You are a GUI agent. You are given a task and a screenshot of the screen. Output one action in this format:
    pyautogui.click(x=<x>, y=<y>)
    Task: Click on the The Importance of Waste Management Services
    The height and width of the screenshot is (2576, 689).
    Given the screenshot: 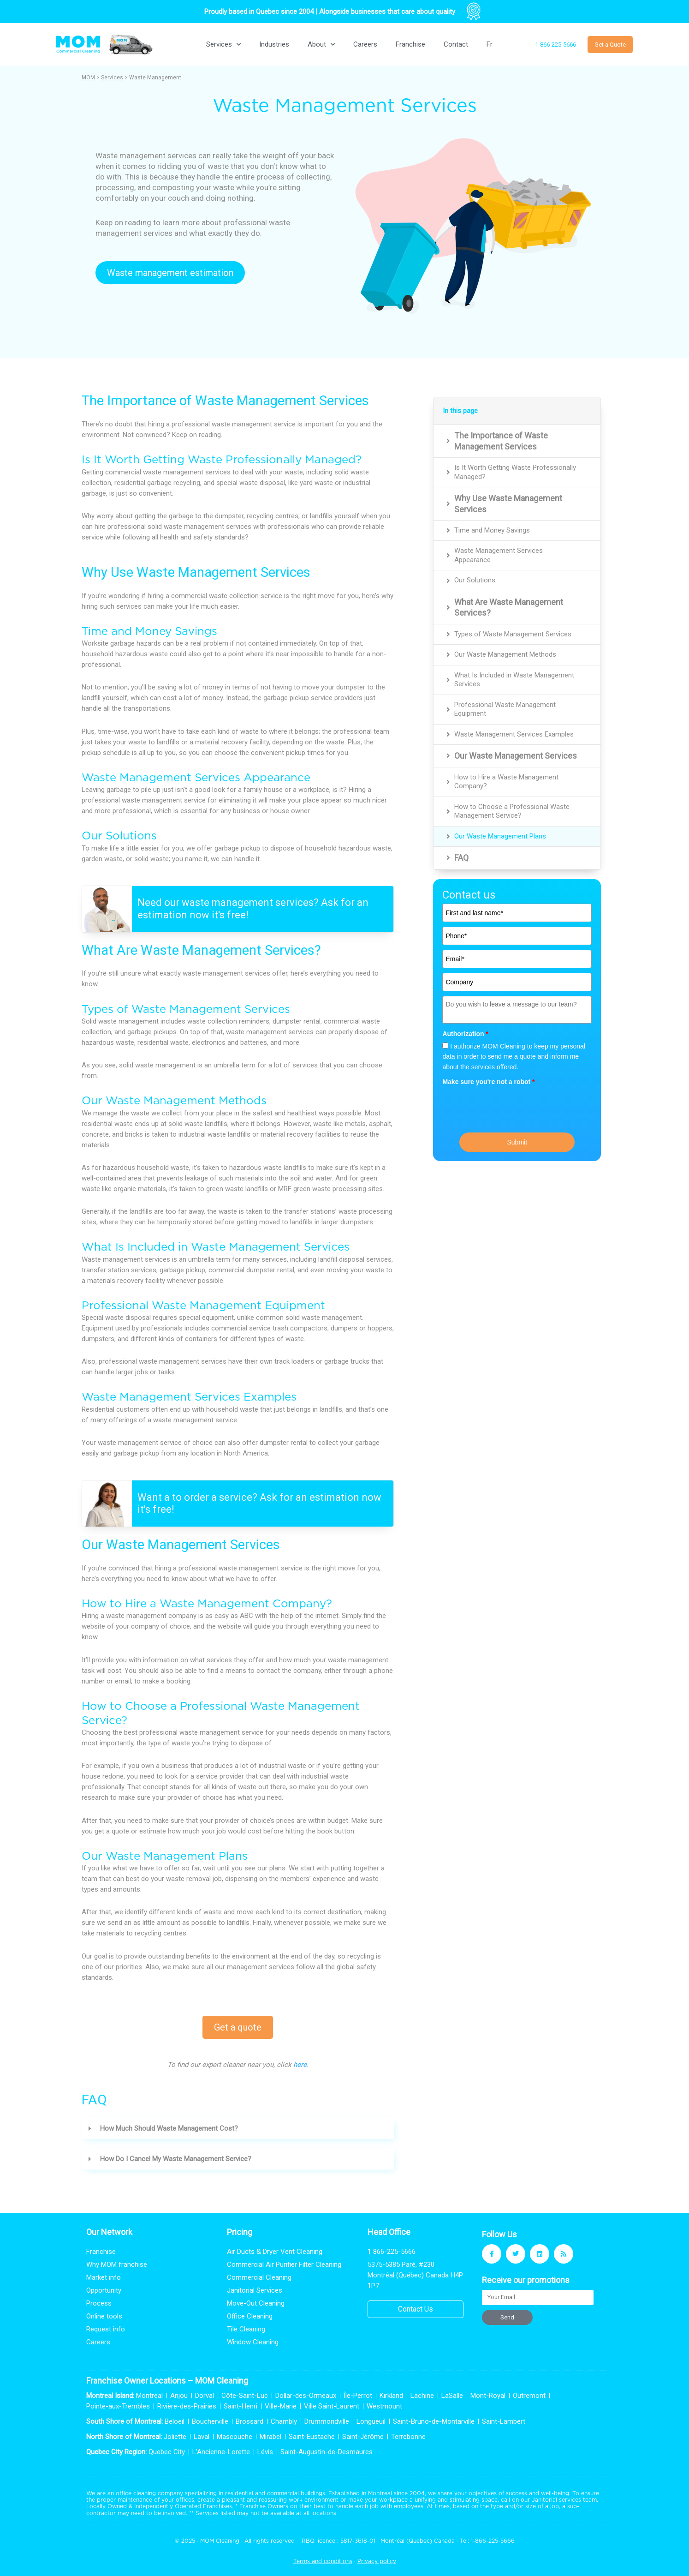 What is the action you would take?
    pyautogui.click(x=501, y=441)
    